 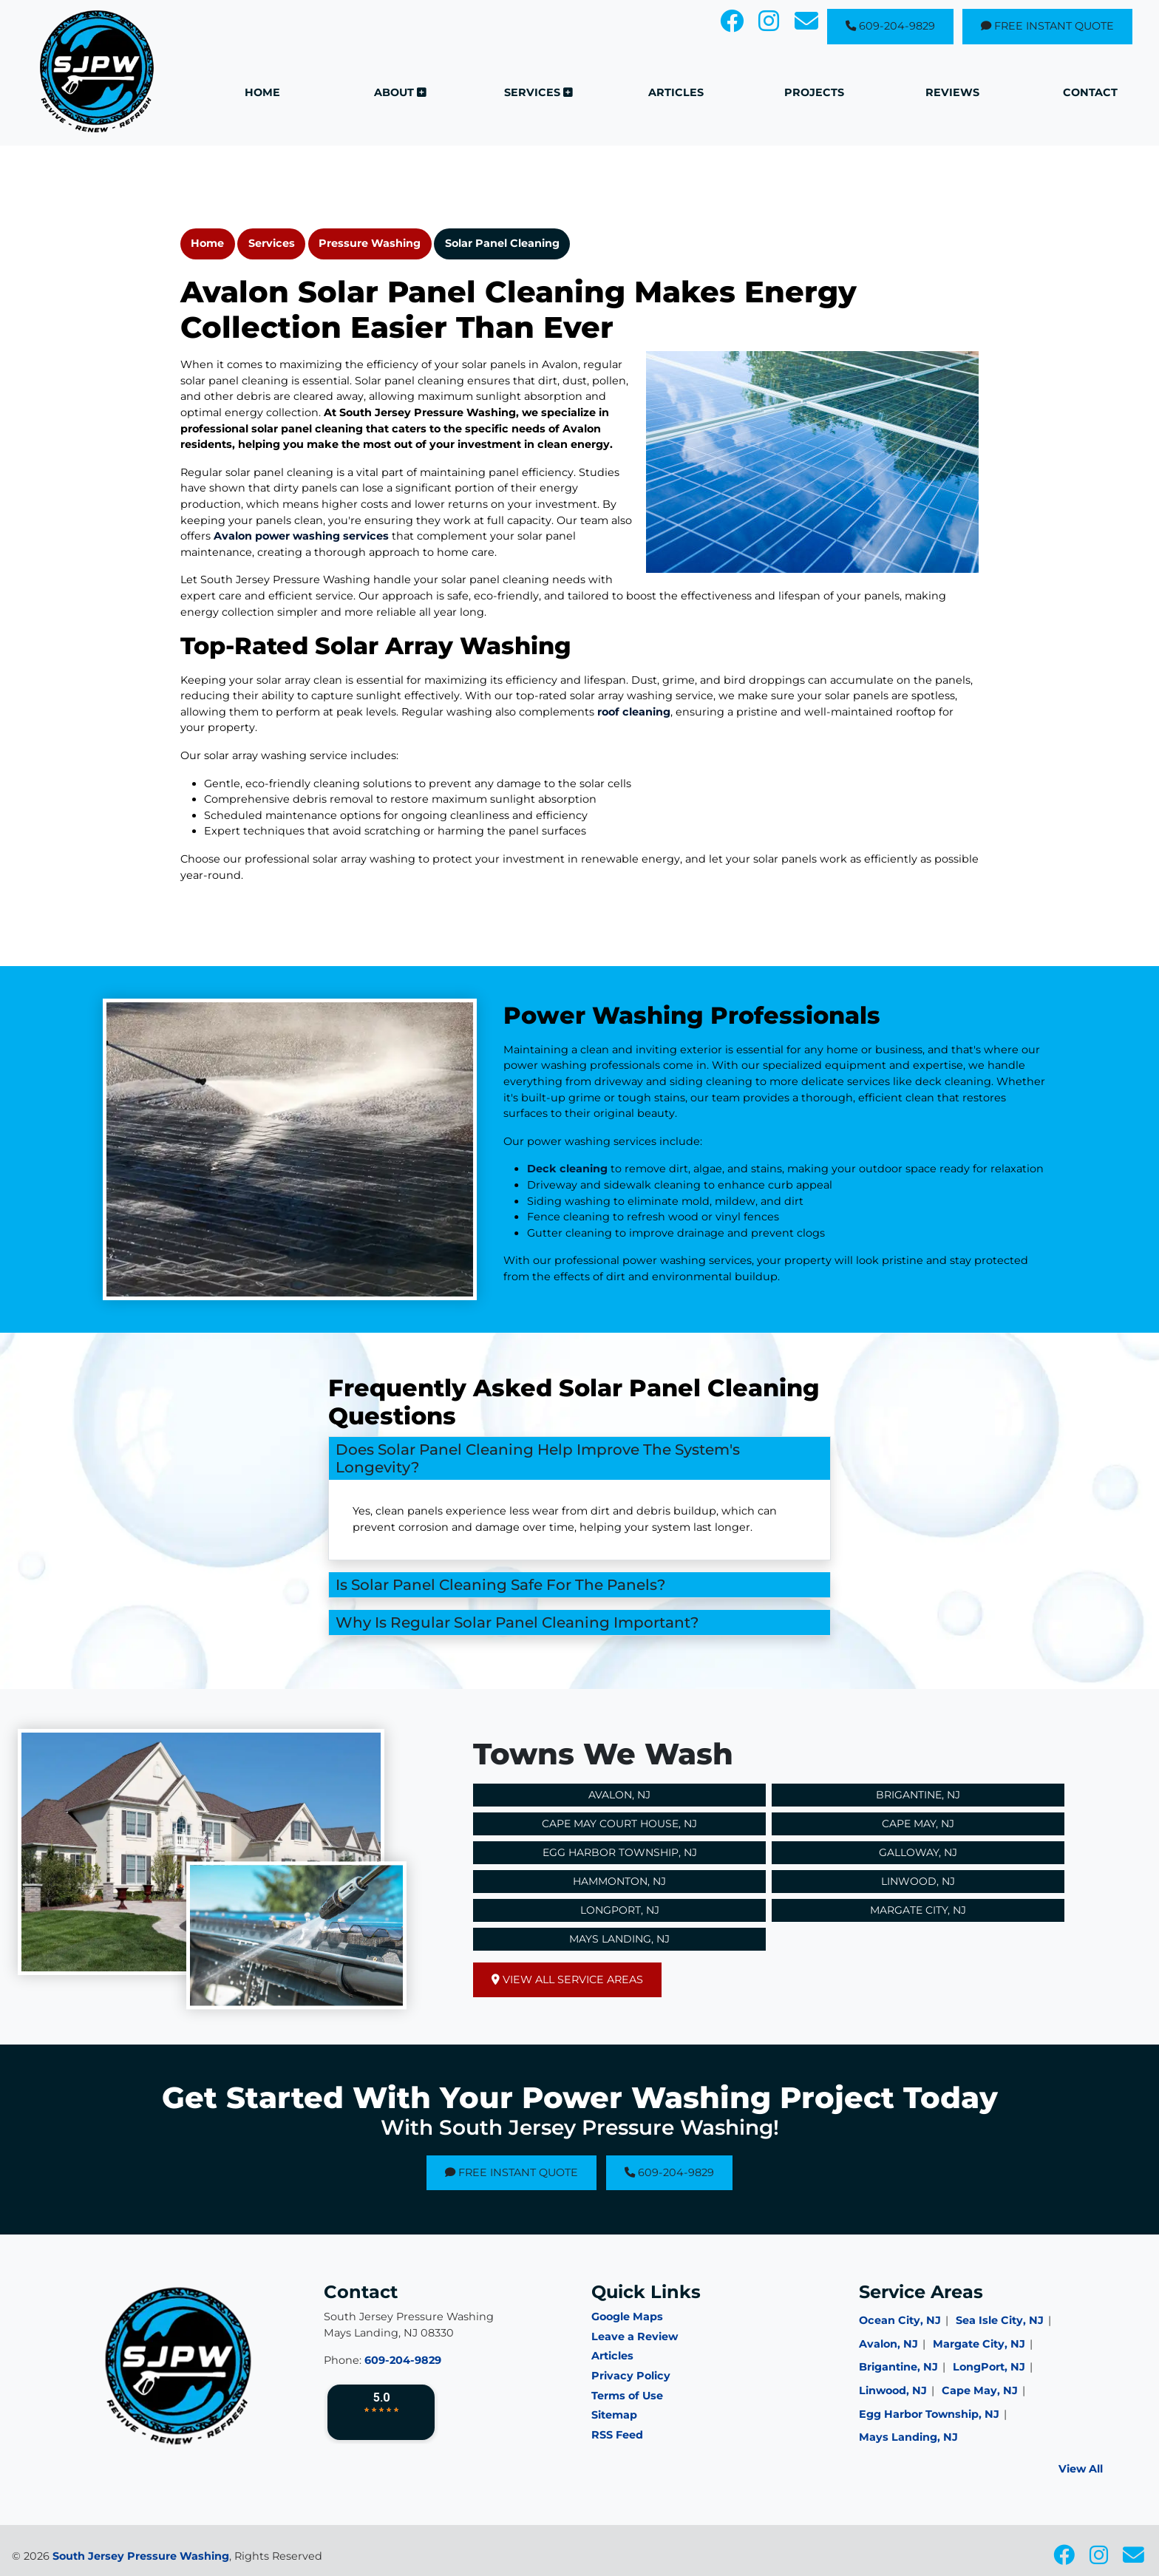 I want to click on South Jersey Pressure Washing, so click(x=140, y=2556).